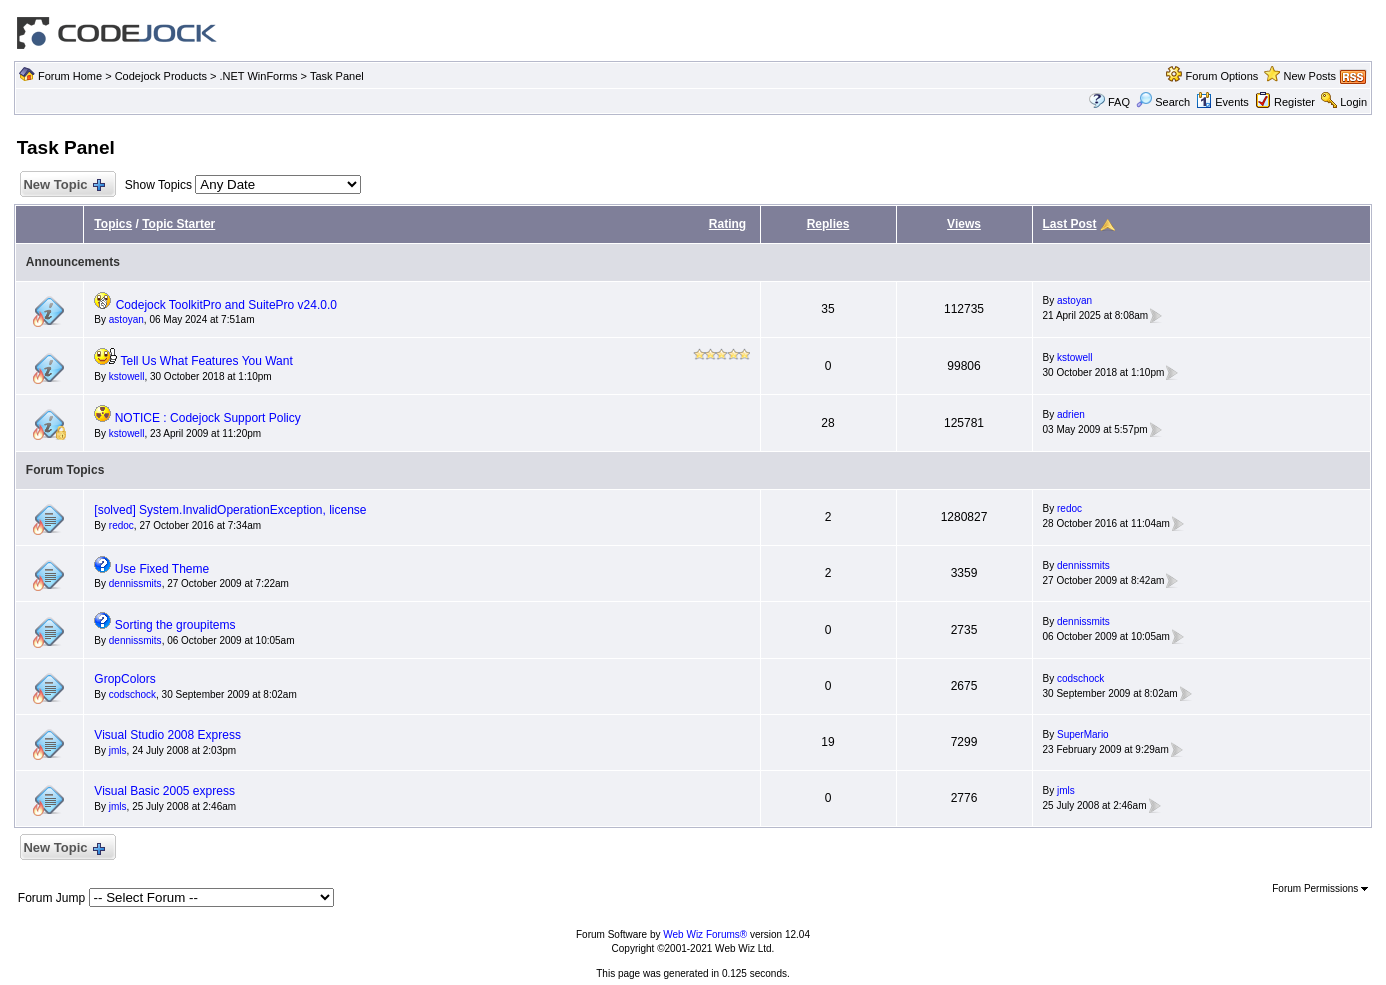  Describe the element at coordinates (118, 750) in the screenshot. I see `jmls` at that location.